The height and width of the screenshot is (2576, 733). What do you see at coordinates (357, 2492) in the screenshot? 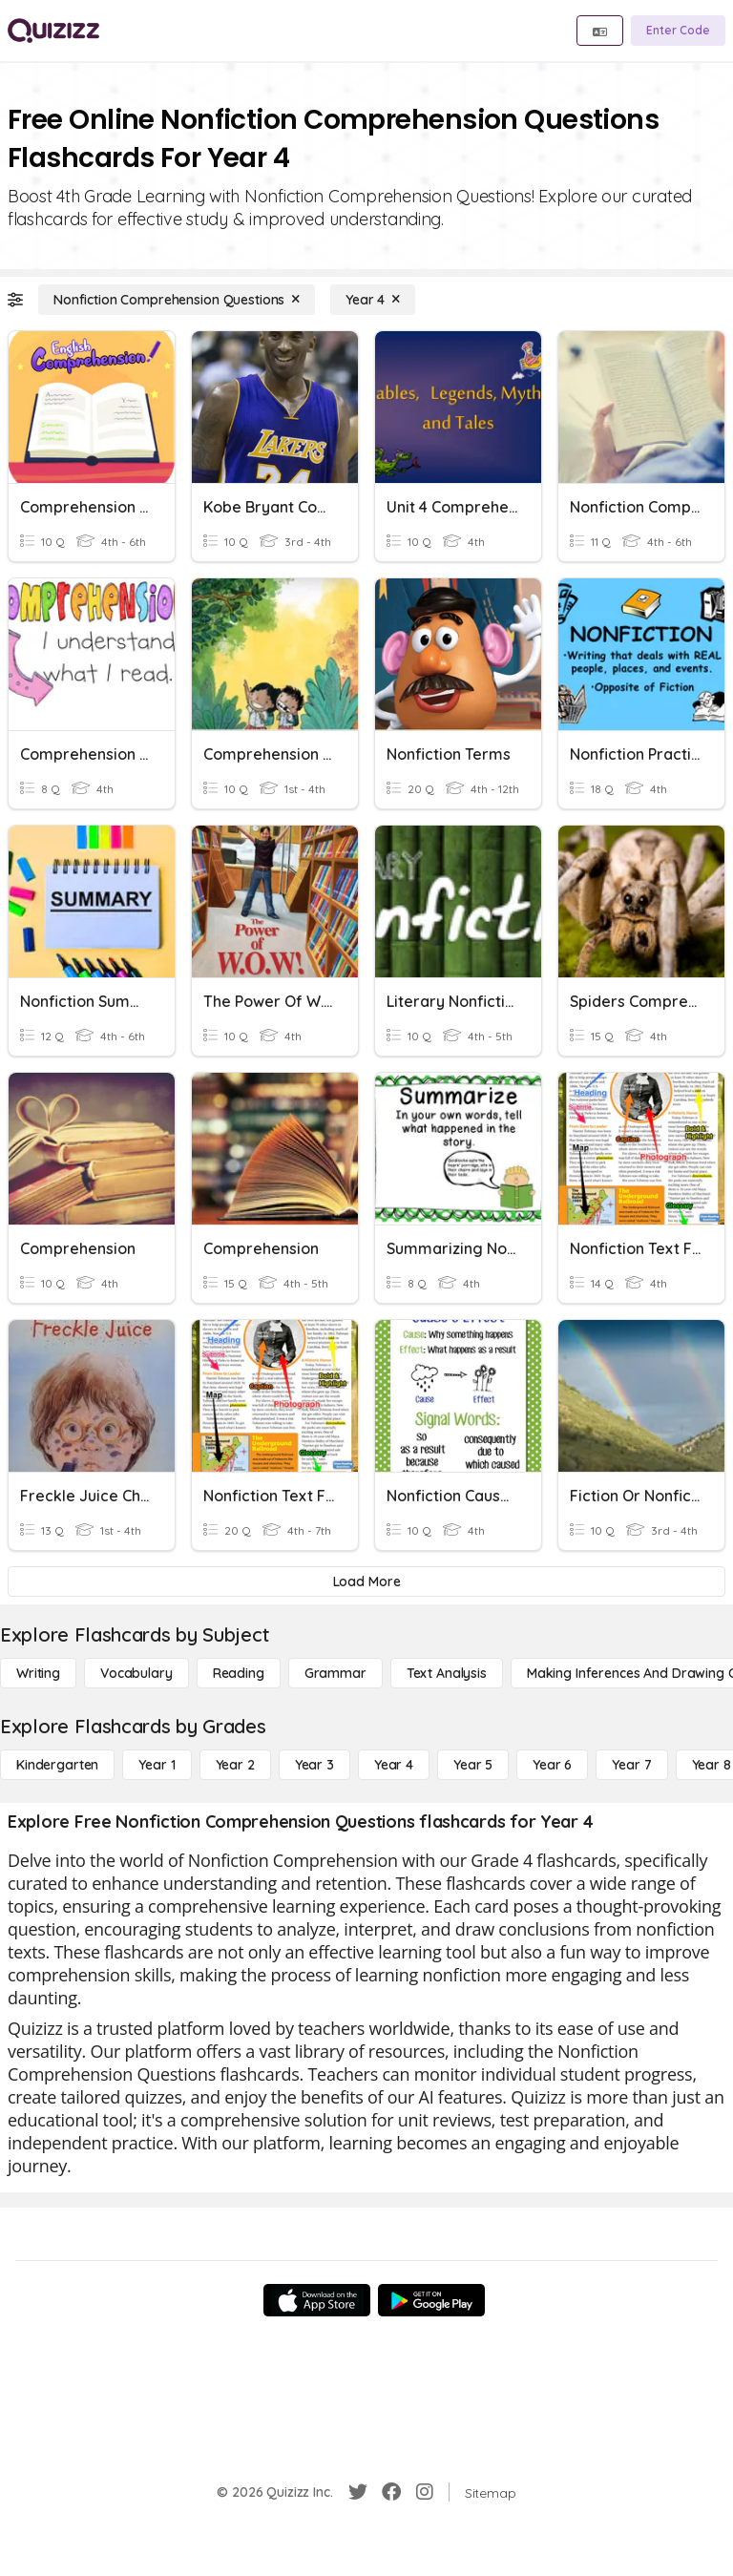
I see `[Twitter]` at bounding box center [357, 2492].